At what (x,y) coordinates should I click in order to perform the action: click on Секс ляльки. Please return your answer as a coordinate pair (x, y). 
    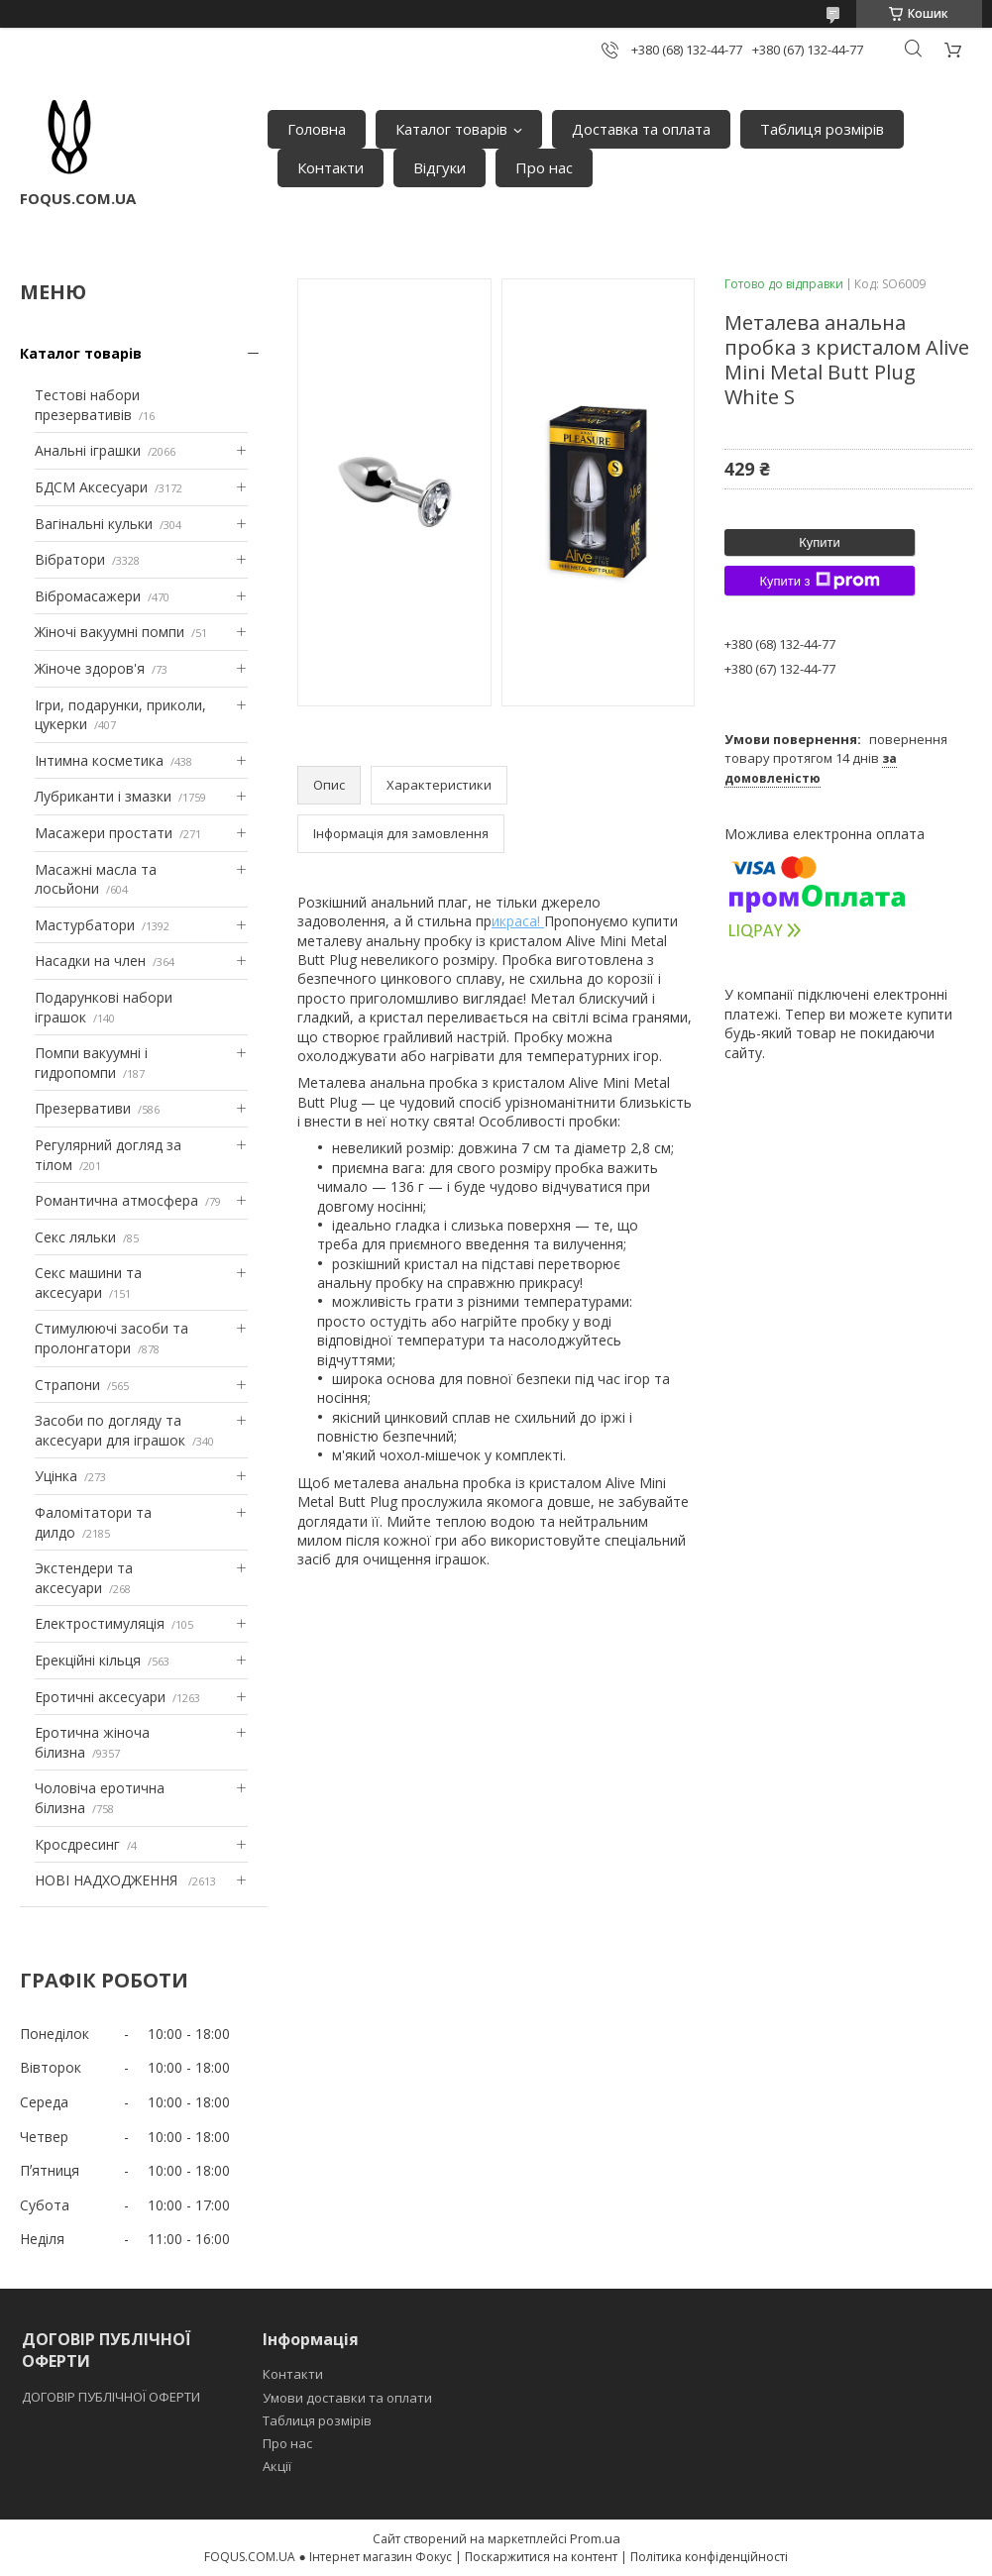
    Looking at the image, I should click on (75, 1237).